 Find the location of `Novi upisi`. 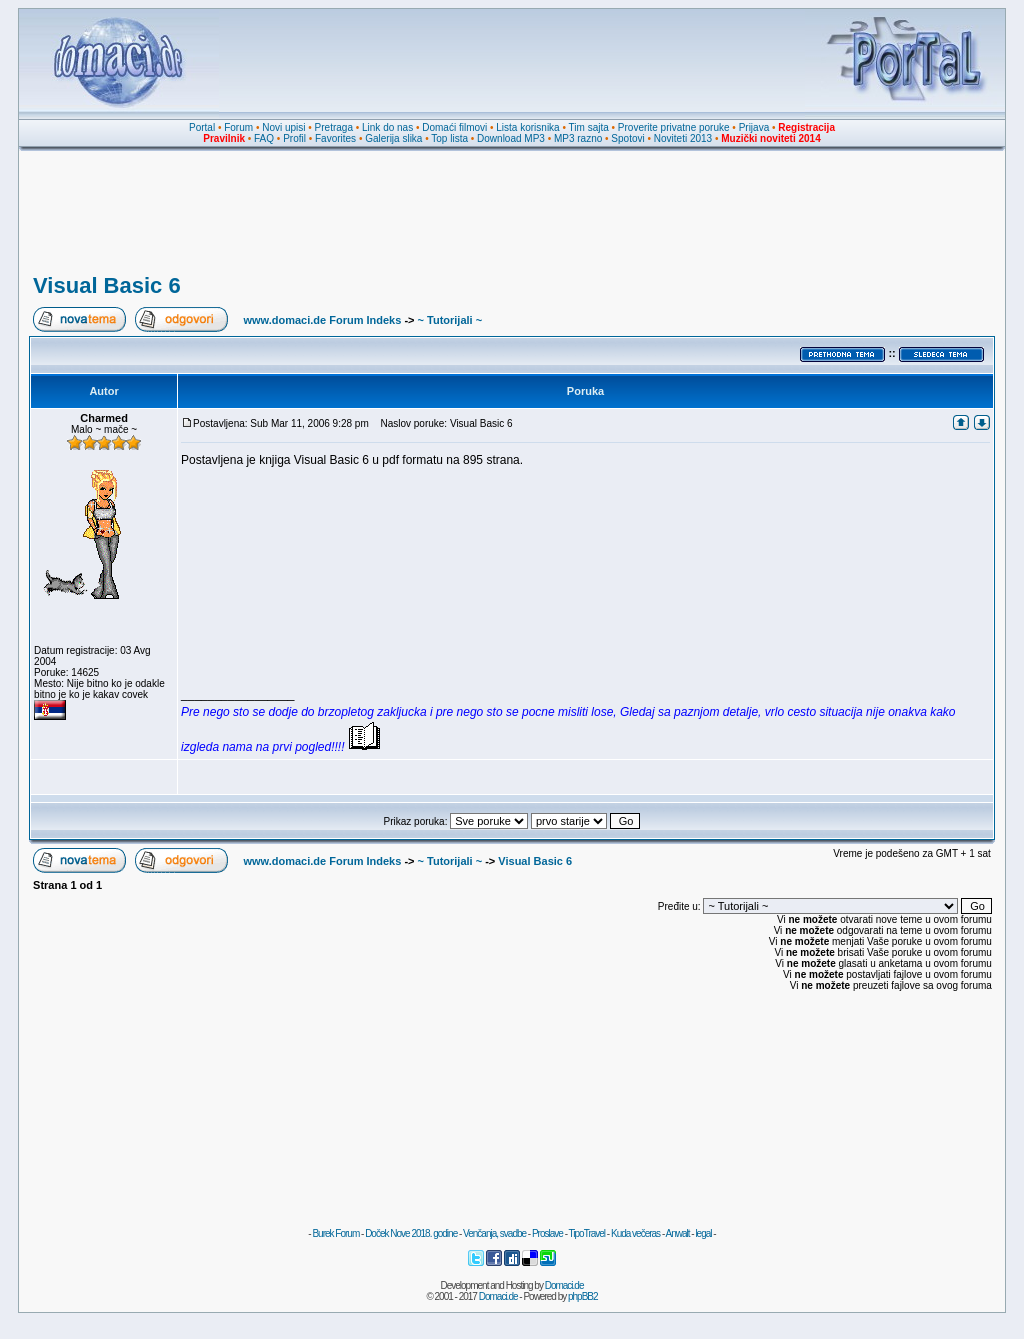

Novi upisi is located at coordinates (283, 127).